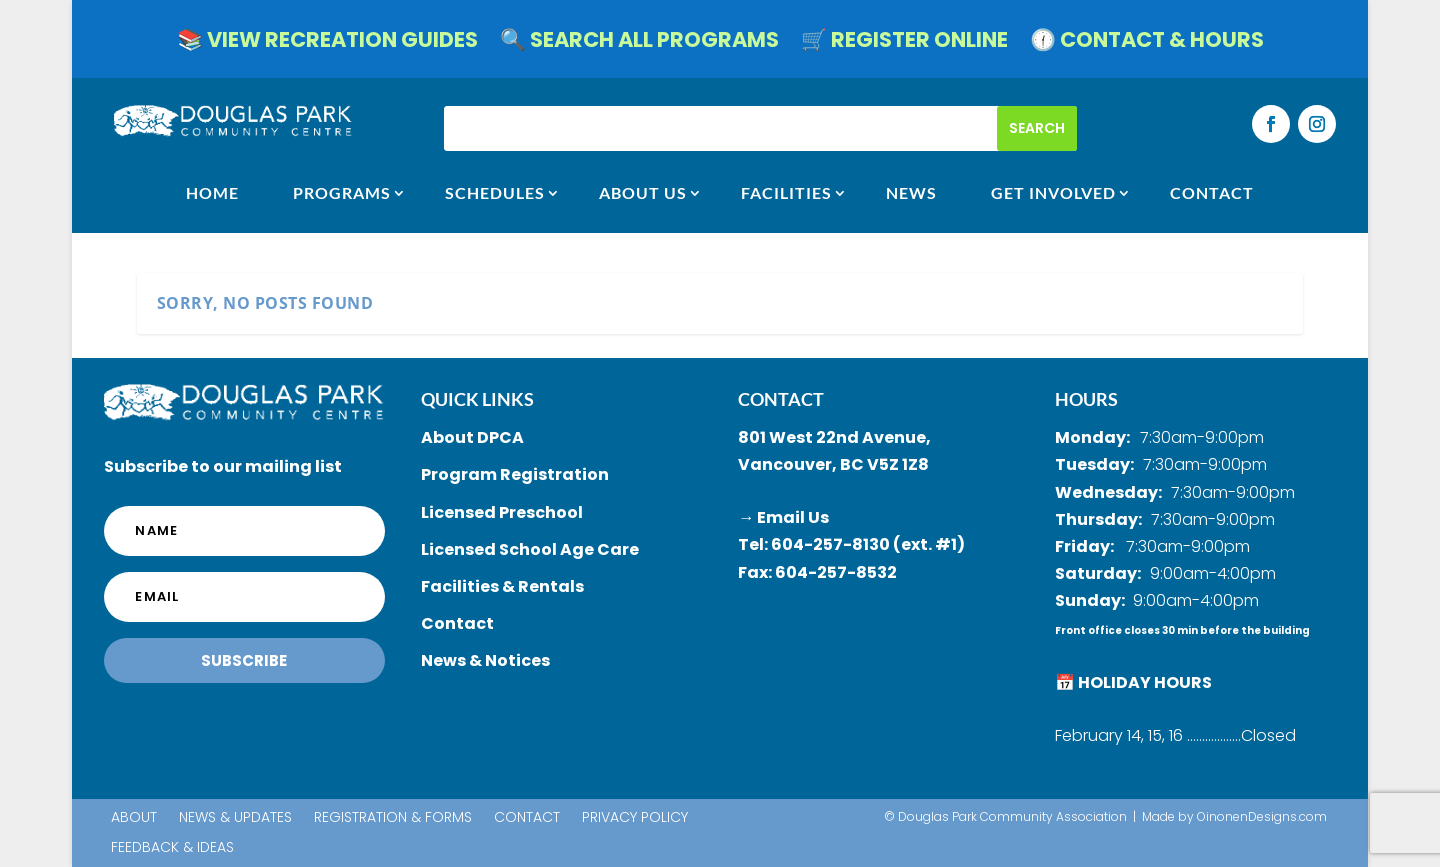 The width and height of the screenshot is (1440, 867). I want to click on FACILITIES, so click(786, 193).